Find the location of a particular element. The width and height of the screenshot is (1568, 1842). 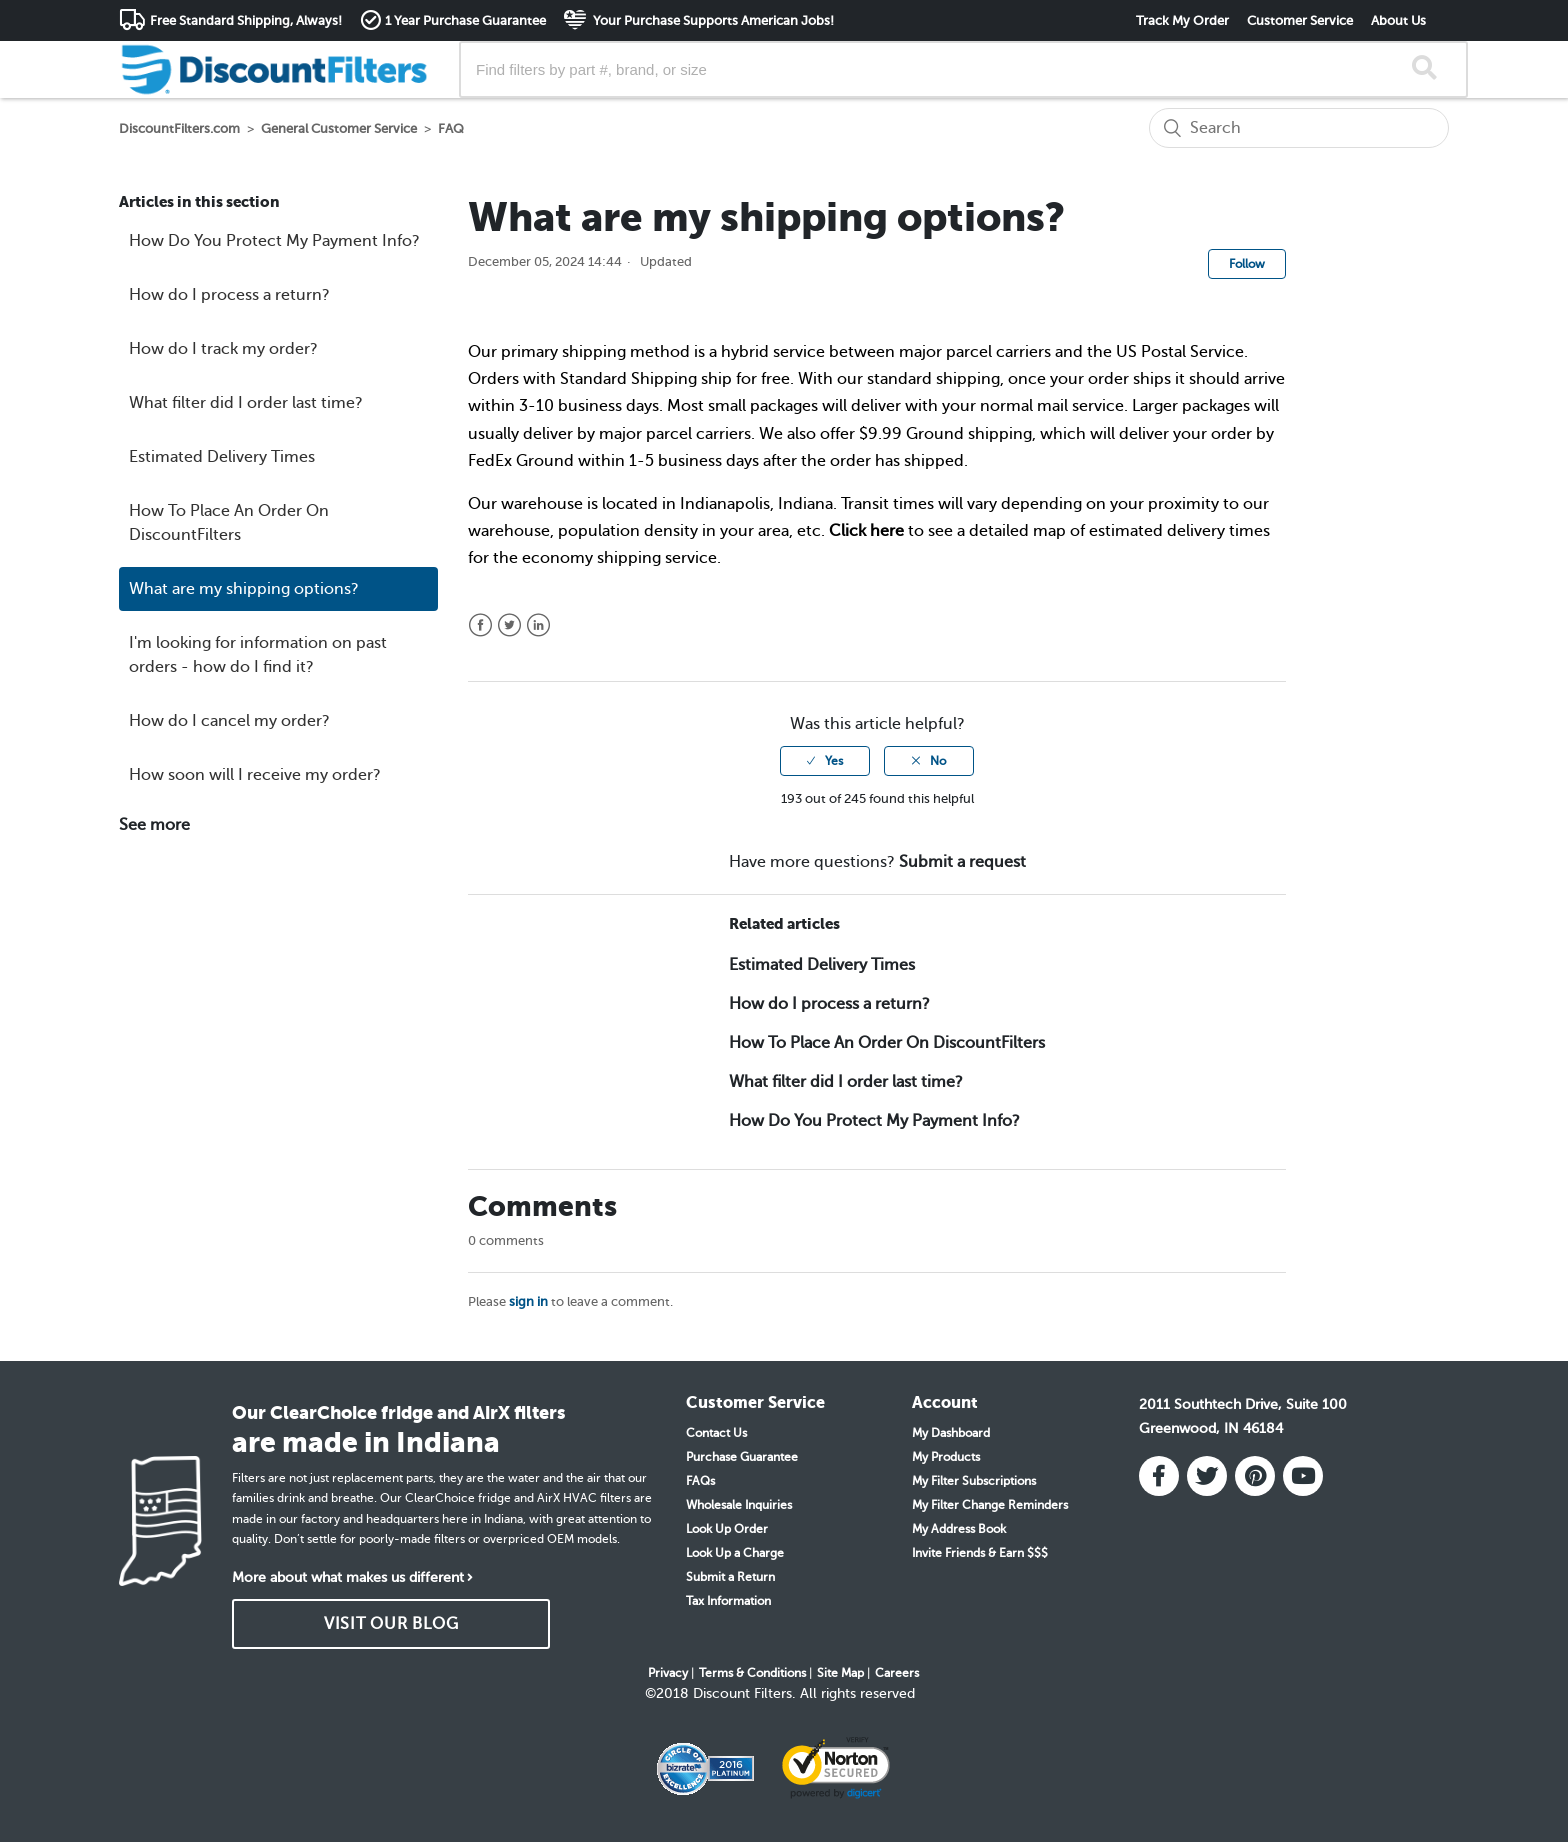

How do I cancel my order? is located at coordinates (229, 721).